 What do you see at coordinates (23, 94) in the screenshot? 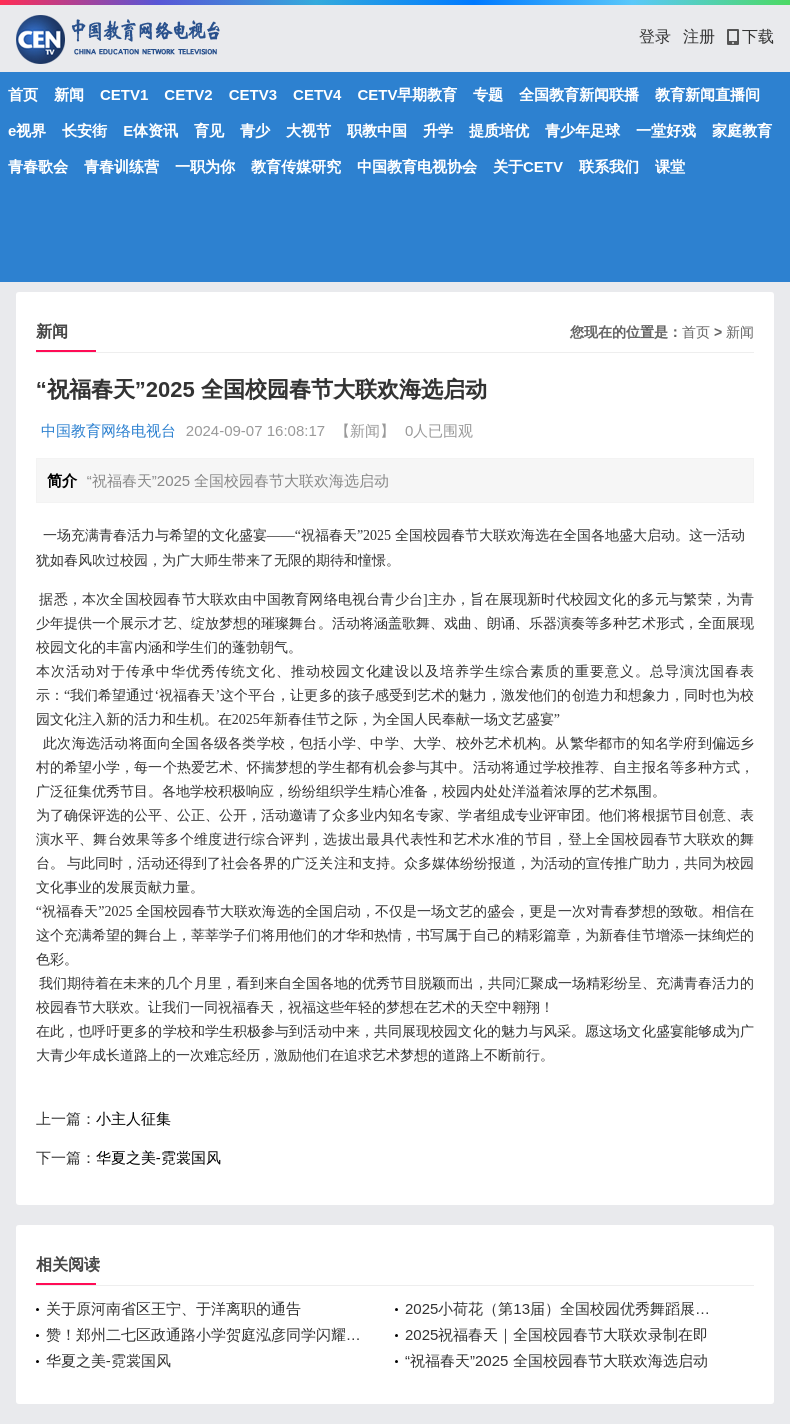
I see `首页` at bounding box center [23, 94].